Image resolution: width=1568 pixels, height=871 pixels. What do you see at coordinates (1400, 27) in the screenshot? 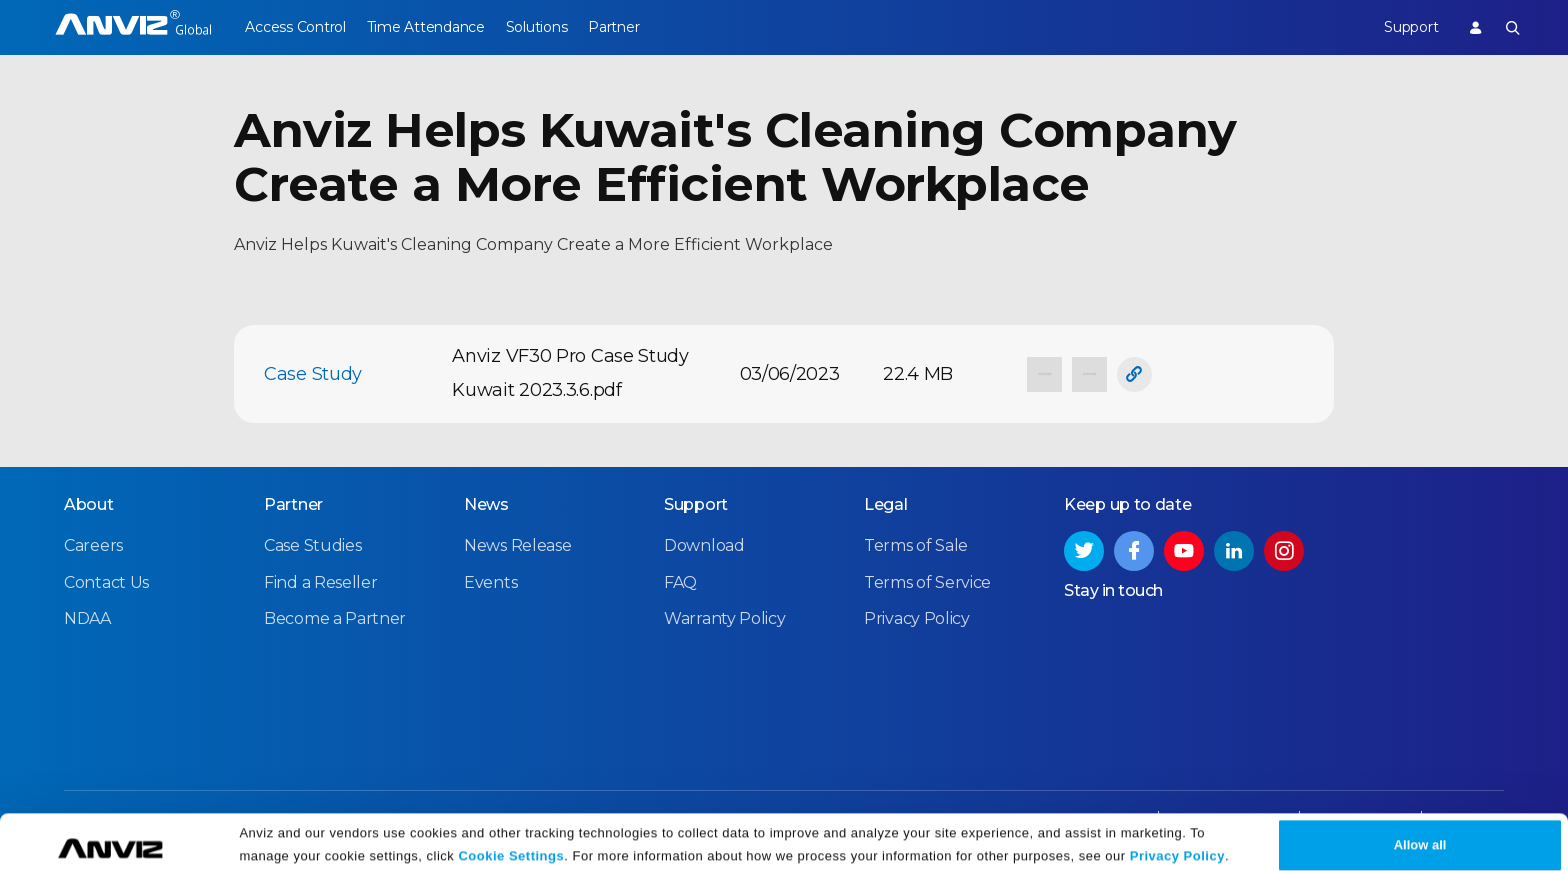
I see `Support` at bounding box center [1400, 27].